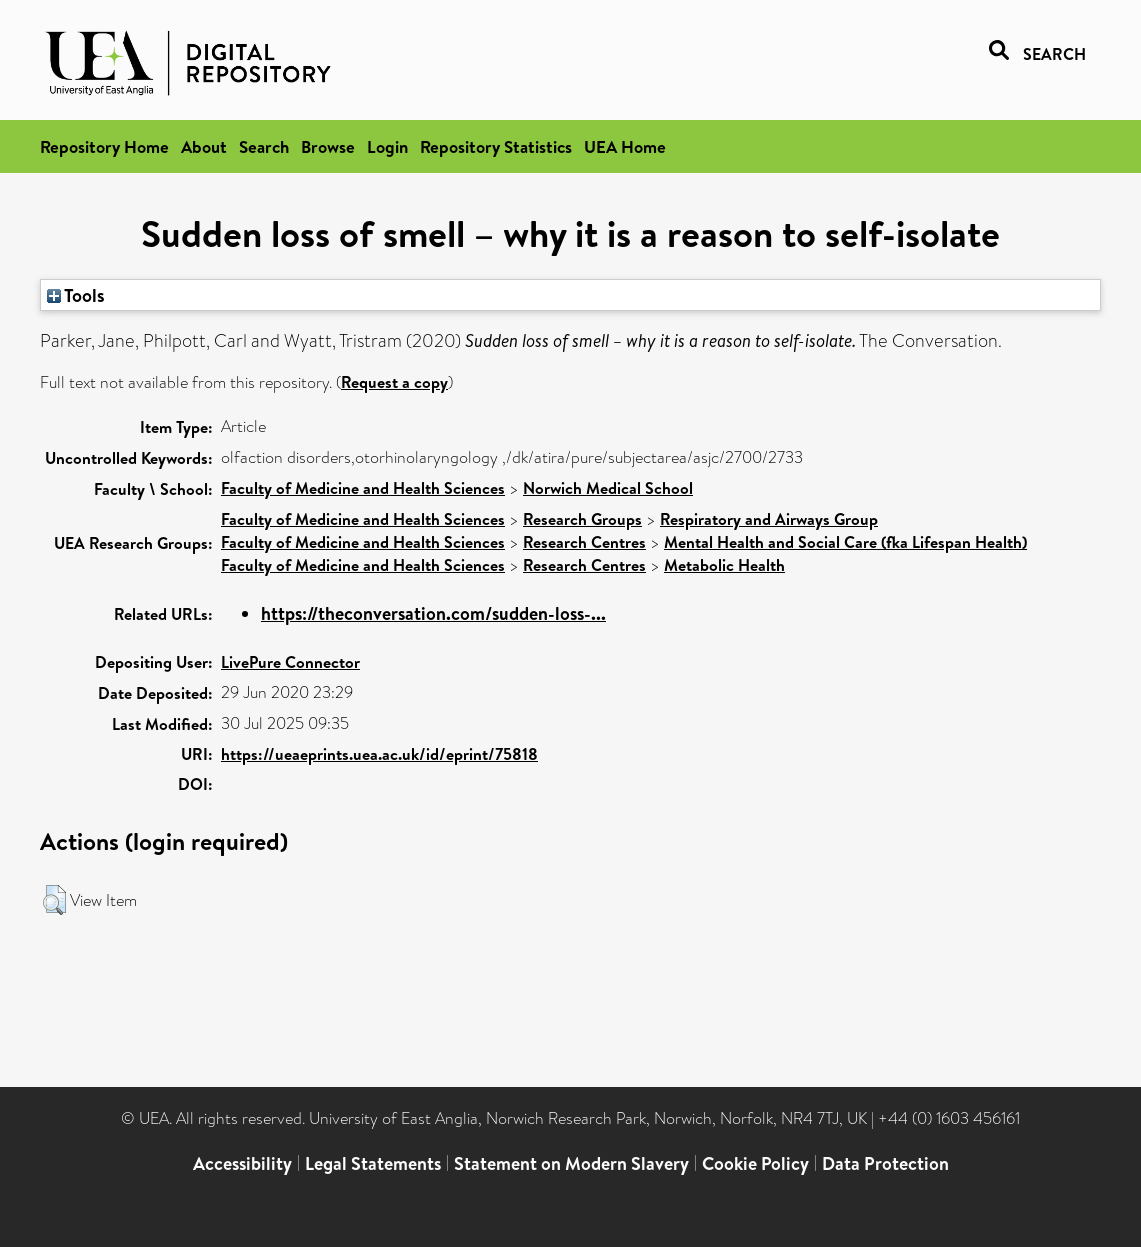 The height and width of the screenshot is (1247, 1141). Describe the element at coordinates (387, 146) in the screenshot. I see `Login` at that location.